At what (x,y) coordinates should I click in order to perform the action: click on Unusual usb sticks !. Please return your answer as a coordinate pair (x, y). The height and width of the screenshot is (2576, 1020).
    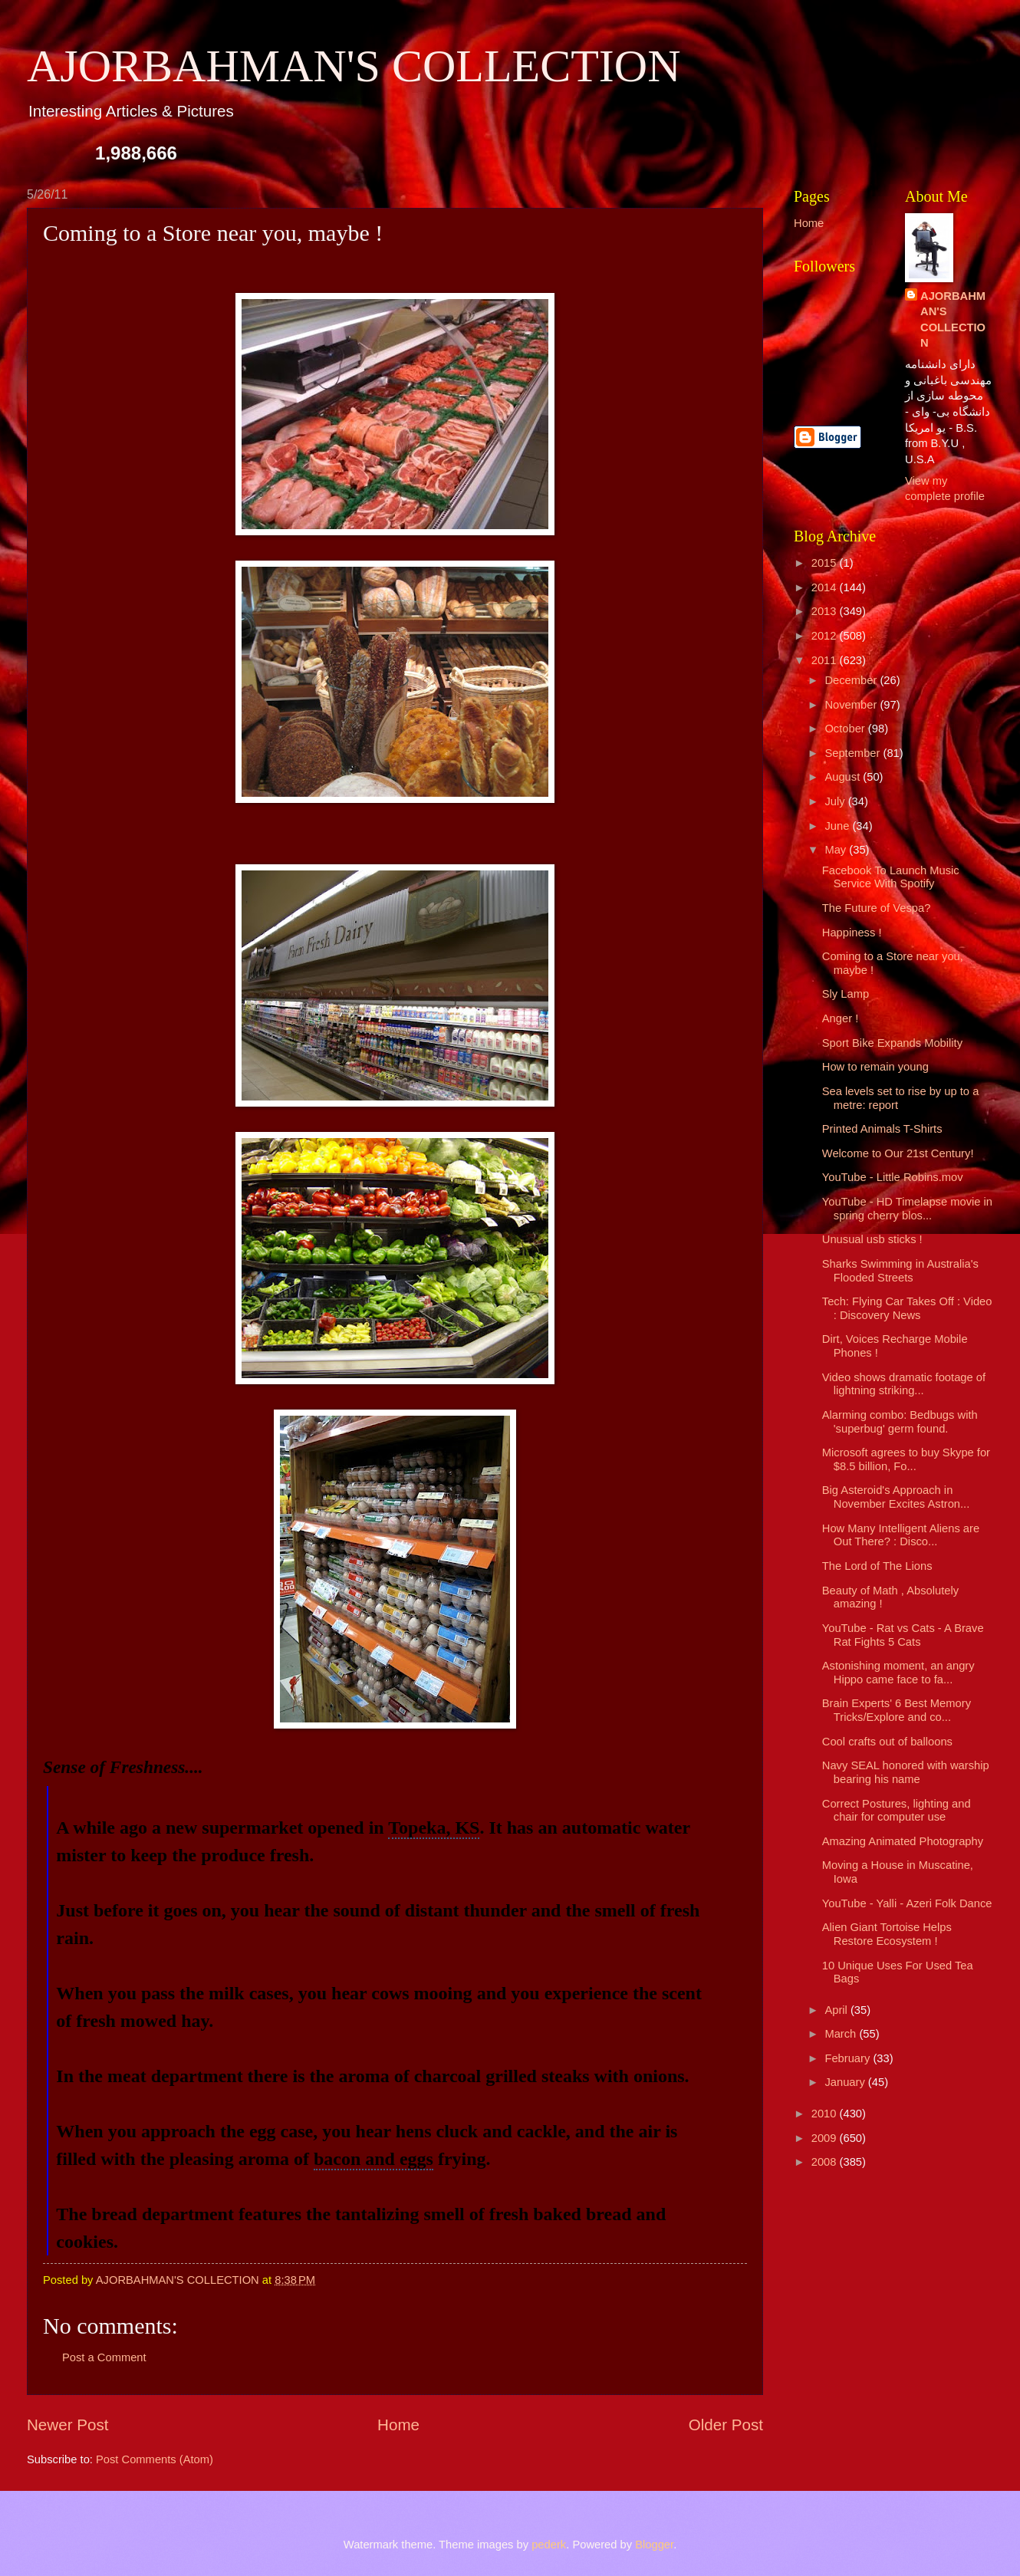
    Looking at the image, I should click on (872, 1239).